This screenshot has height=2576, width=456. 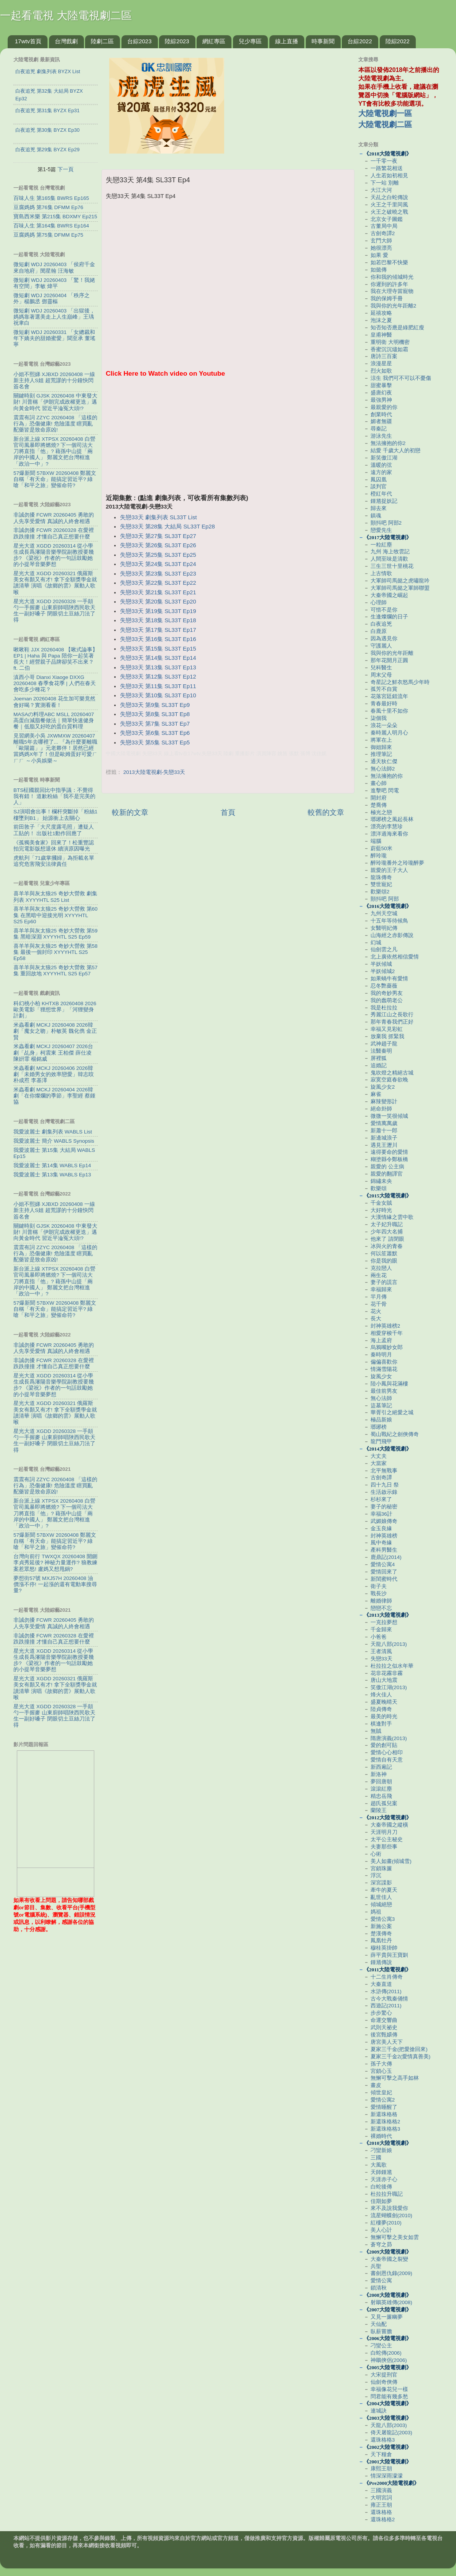 What do you see at coordinates (55, 815) in the screenshot?
I see `SJ演唱會出事！欄杆突斷掉「粉絲1樓墜到B1」 始源衝上去關心` at bounding box center [55, 815].